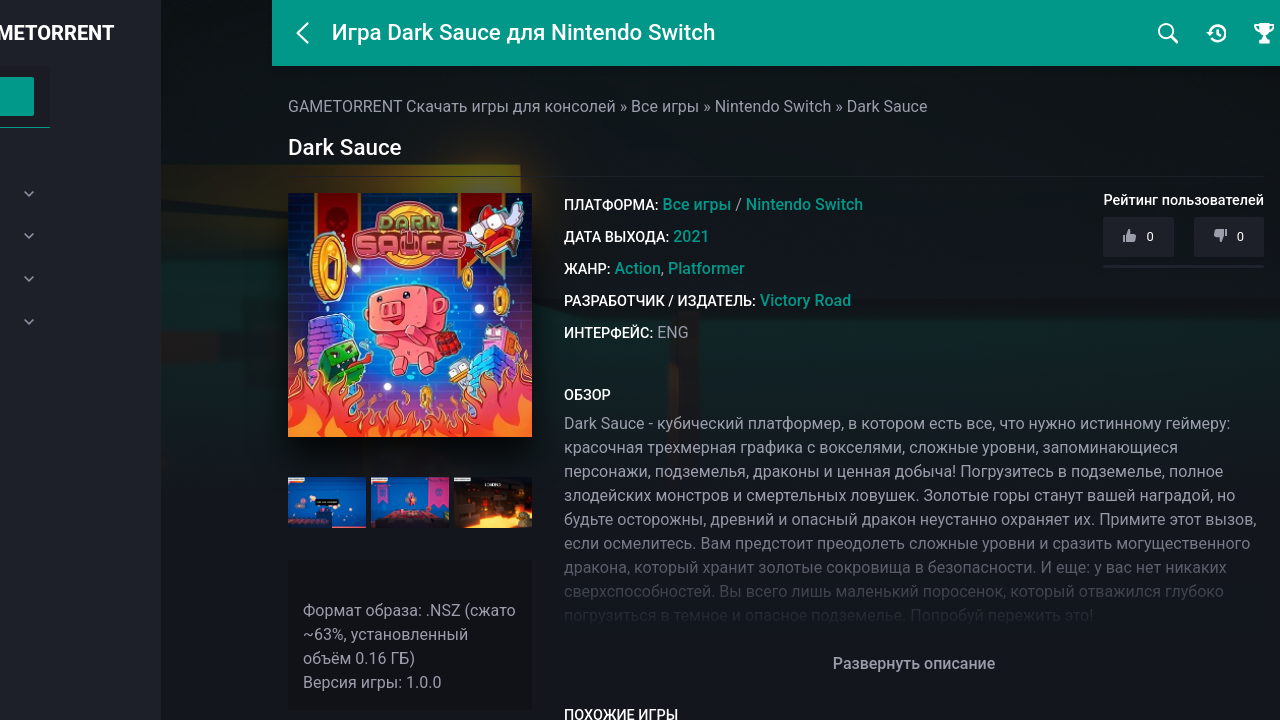 This screenshot has width=1280, height=720. What do you see at coordinates (70, 278) in the screenshot?
I see `Nintendo` at bounding box center [70, 278].